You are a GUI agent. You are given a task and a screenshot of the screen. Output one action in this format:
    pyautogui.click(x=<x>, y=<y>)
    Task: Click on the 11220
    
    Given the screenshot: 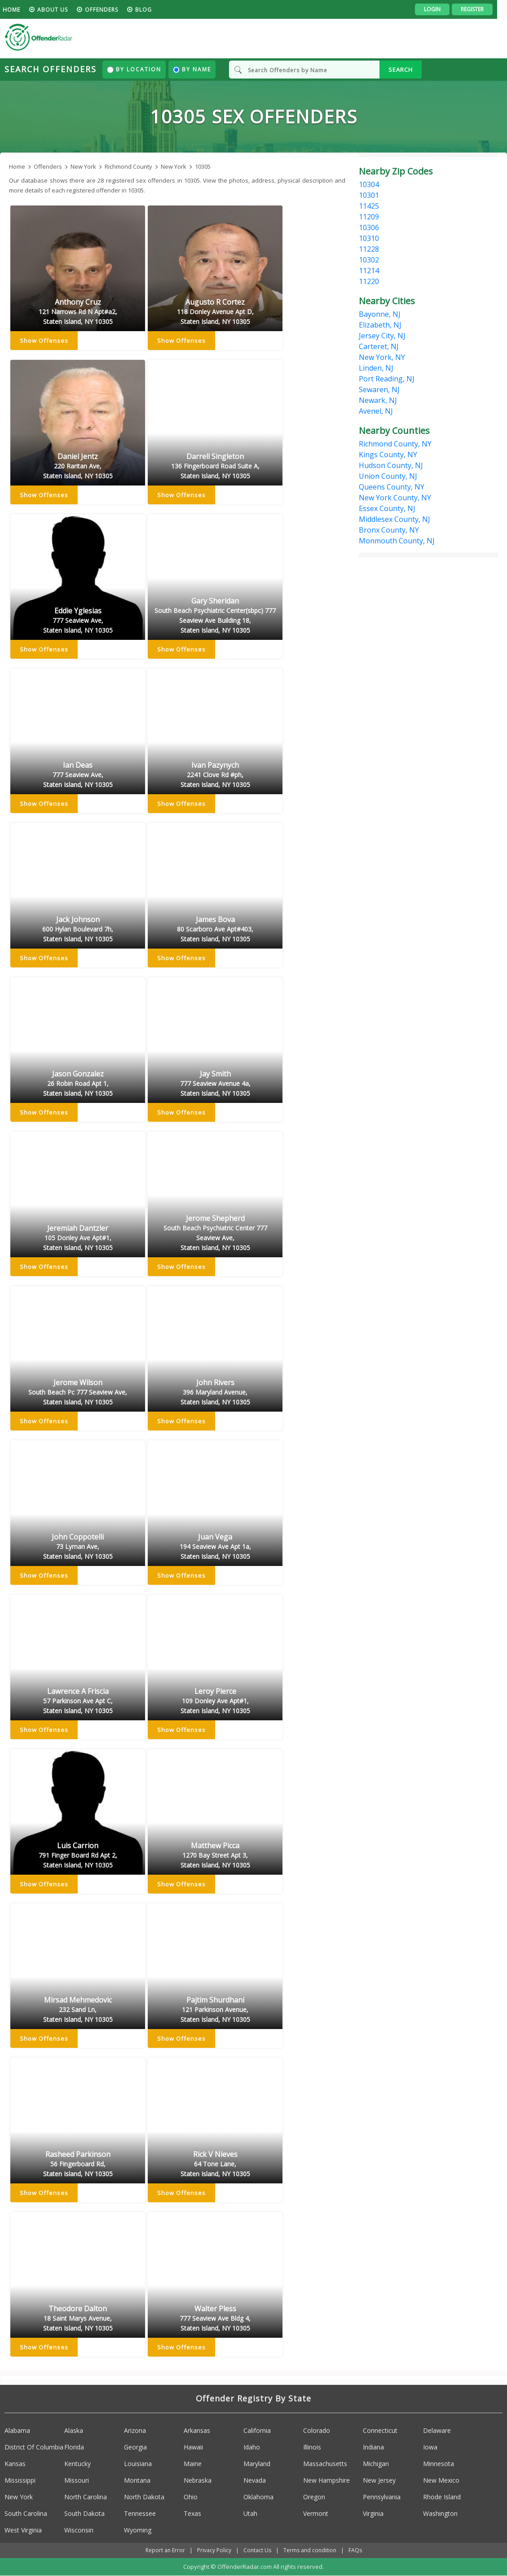 What is the action you would take?
    pyautogui.click(x=369, y=281)
    